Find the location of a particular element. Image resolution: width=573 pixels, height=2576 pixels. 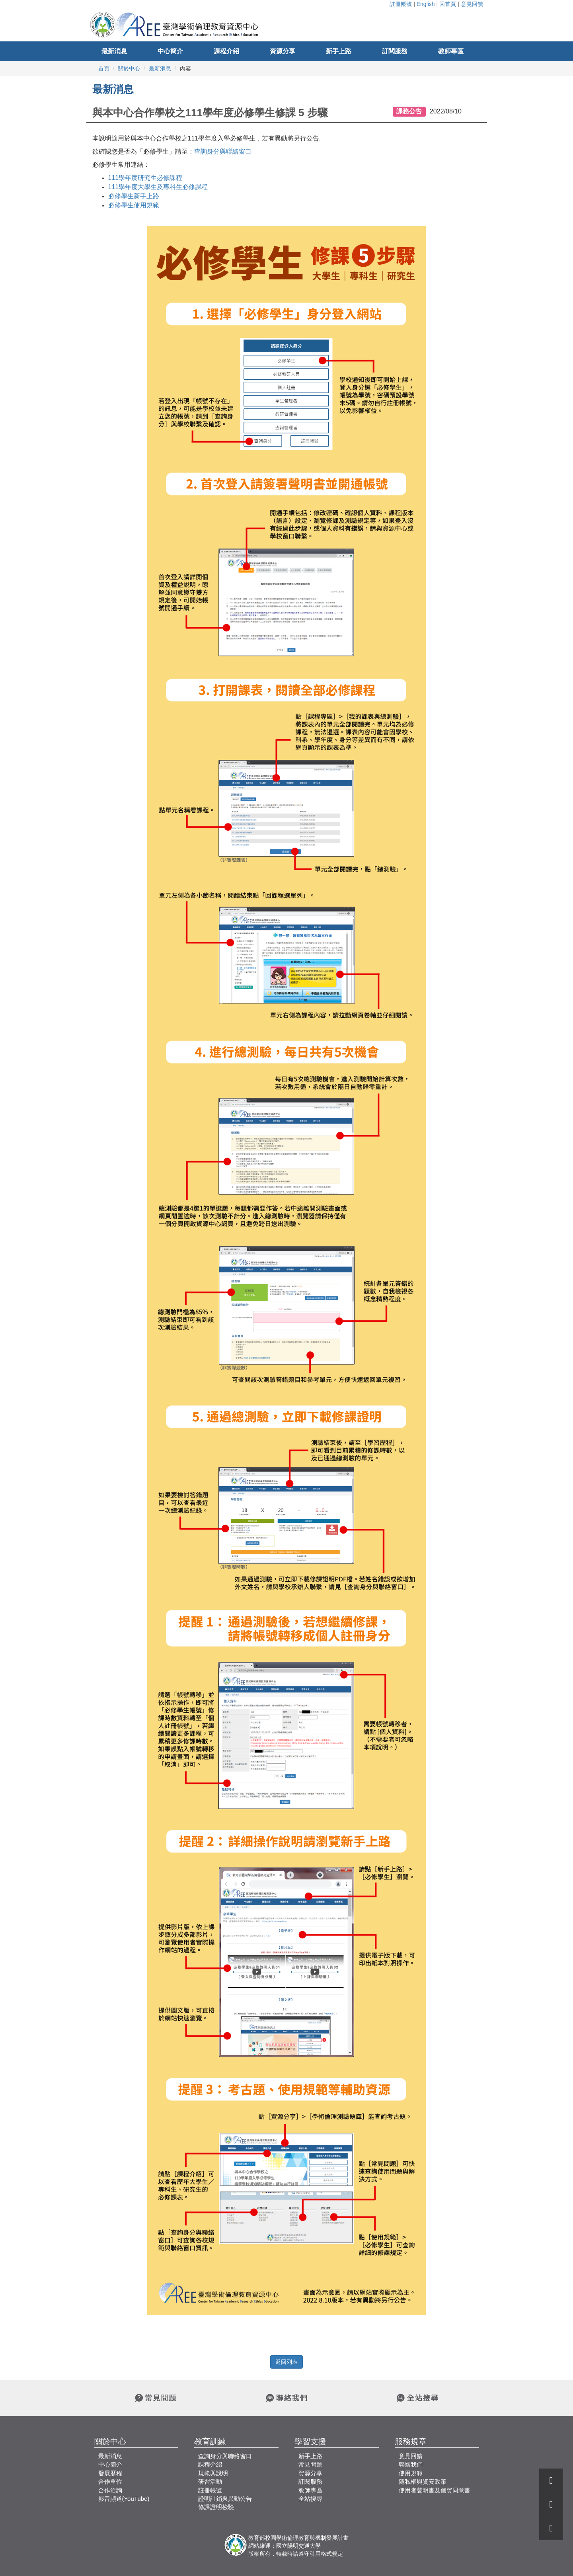

返回列表 is located at coordinates (286, 2362).